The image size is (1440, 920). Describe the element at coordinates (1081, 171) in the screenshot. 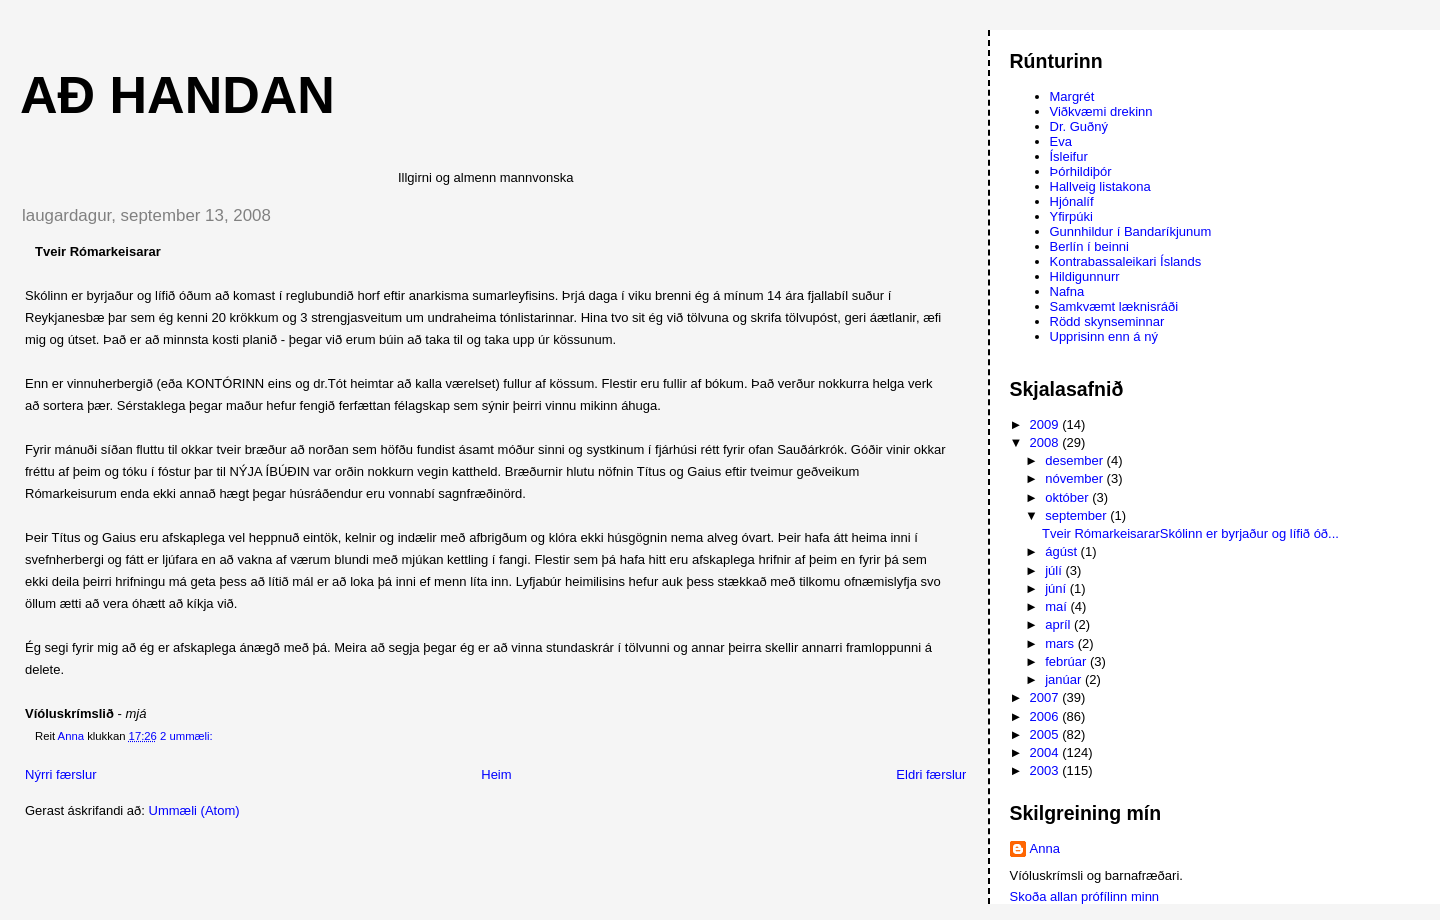

I see `Þórhildiþór` at that location.